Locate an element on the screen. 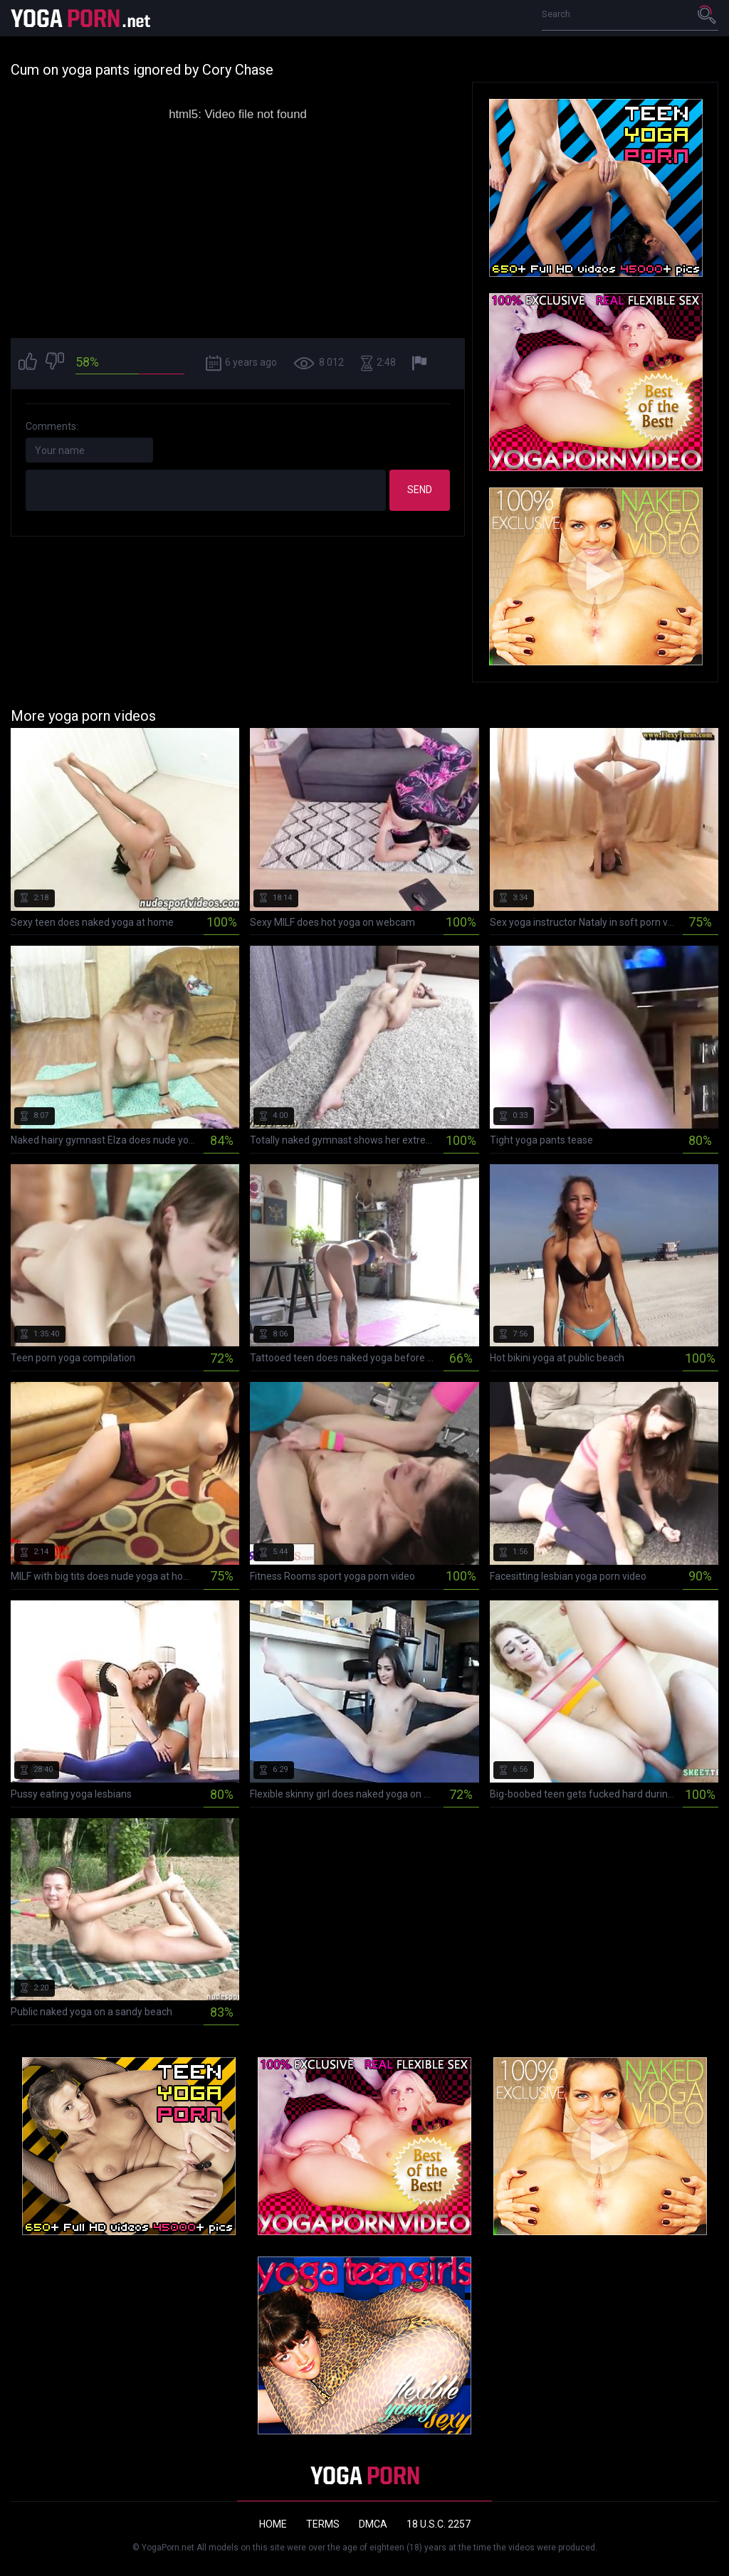  Send is located at coordinates (419, 489).